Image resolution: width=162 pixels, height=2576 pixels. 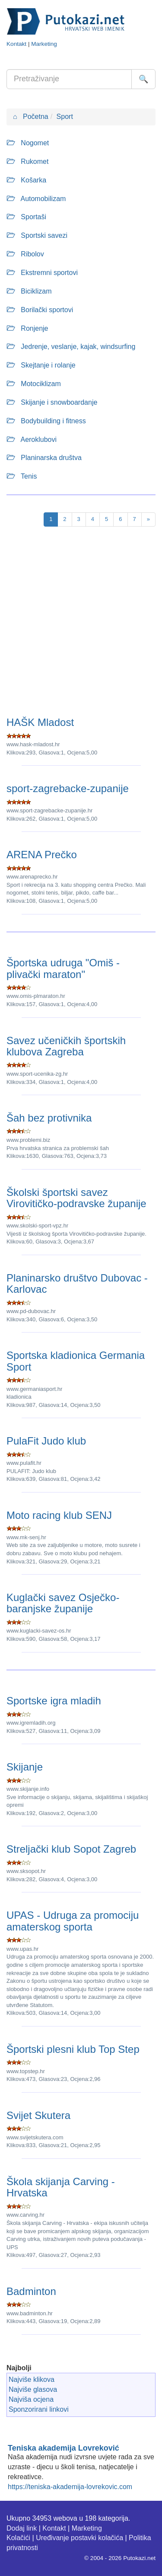 What do you see at coordinates (30, 116) in the screenshot?
I see `Početna` at bounding box center [30, 116].